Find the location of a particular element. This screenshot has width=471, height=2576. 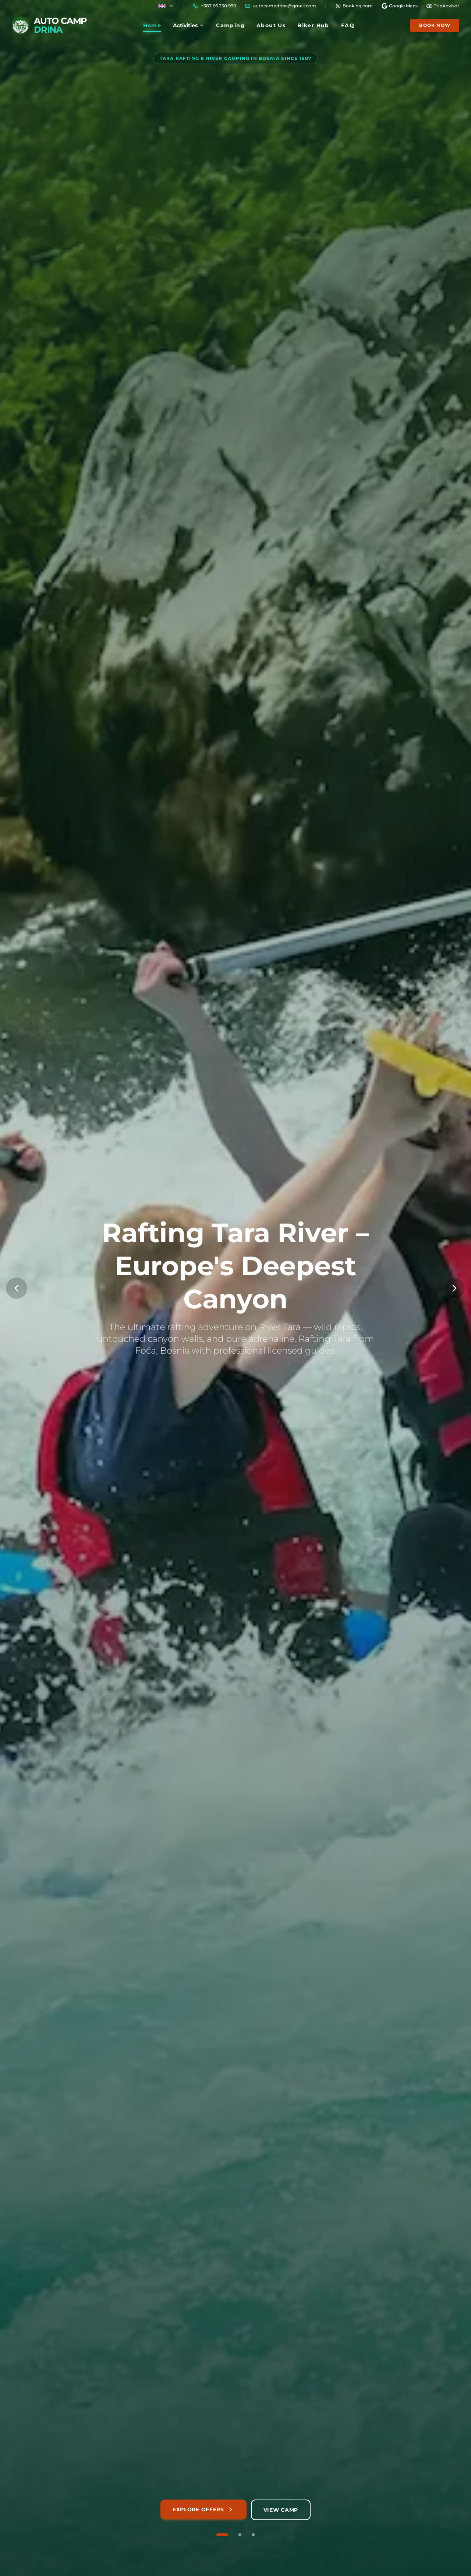

Biker Hub is located at coordinates (313, 25).